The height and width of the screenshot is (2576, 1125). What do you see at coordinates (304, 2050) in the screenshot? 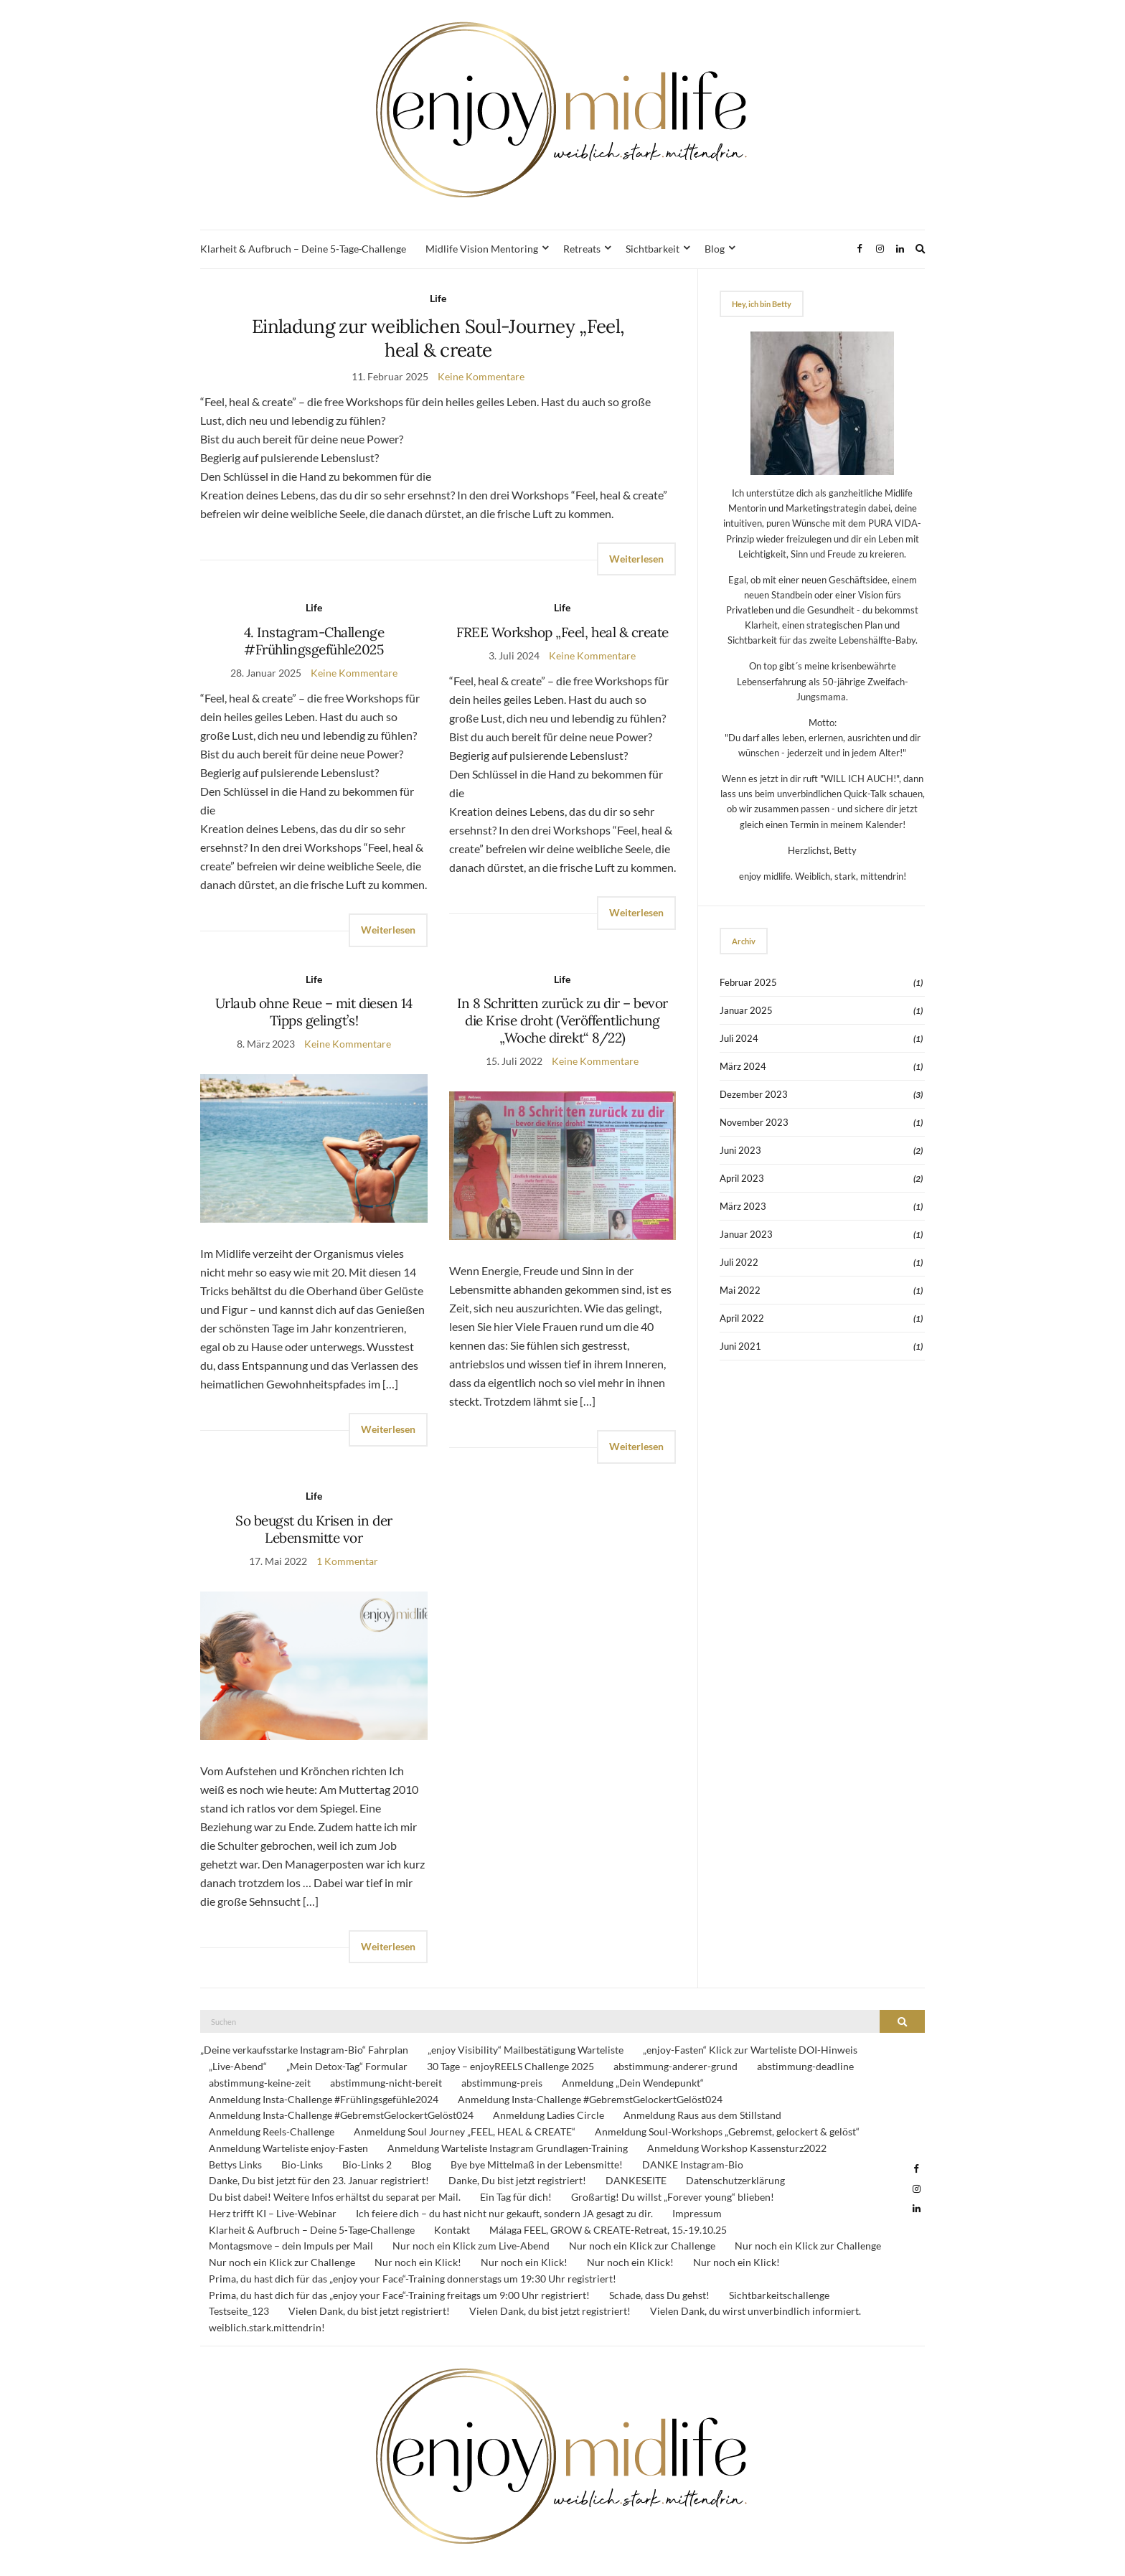
I see `„Deine verkaufsstarke Instagram-Bio“ Fahrplan` at bounding box center [304, 2050].